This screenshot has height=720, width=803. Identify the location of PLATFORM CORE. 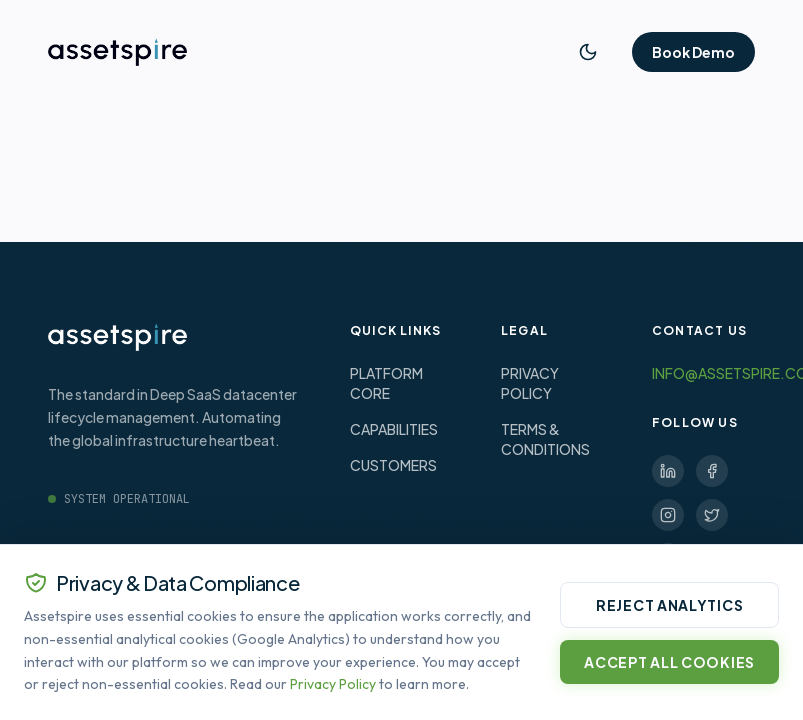
(386, 383).